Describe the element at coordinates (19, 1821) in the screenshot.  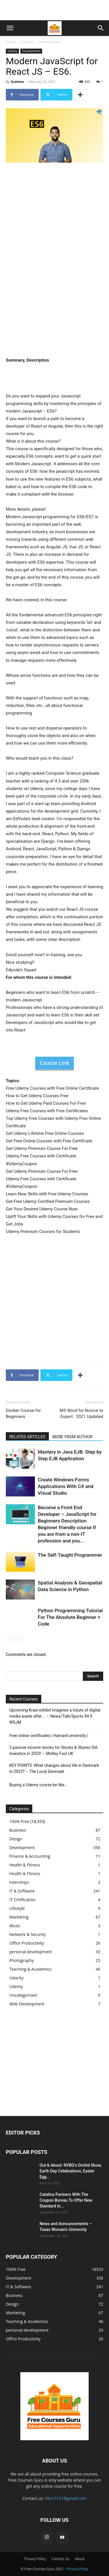
I see `100% Free` at that location.